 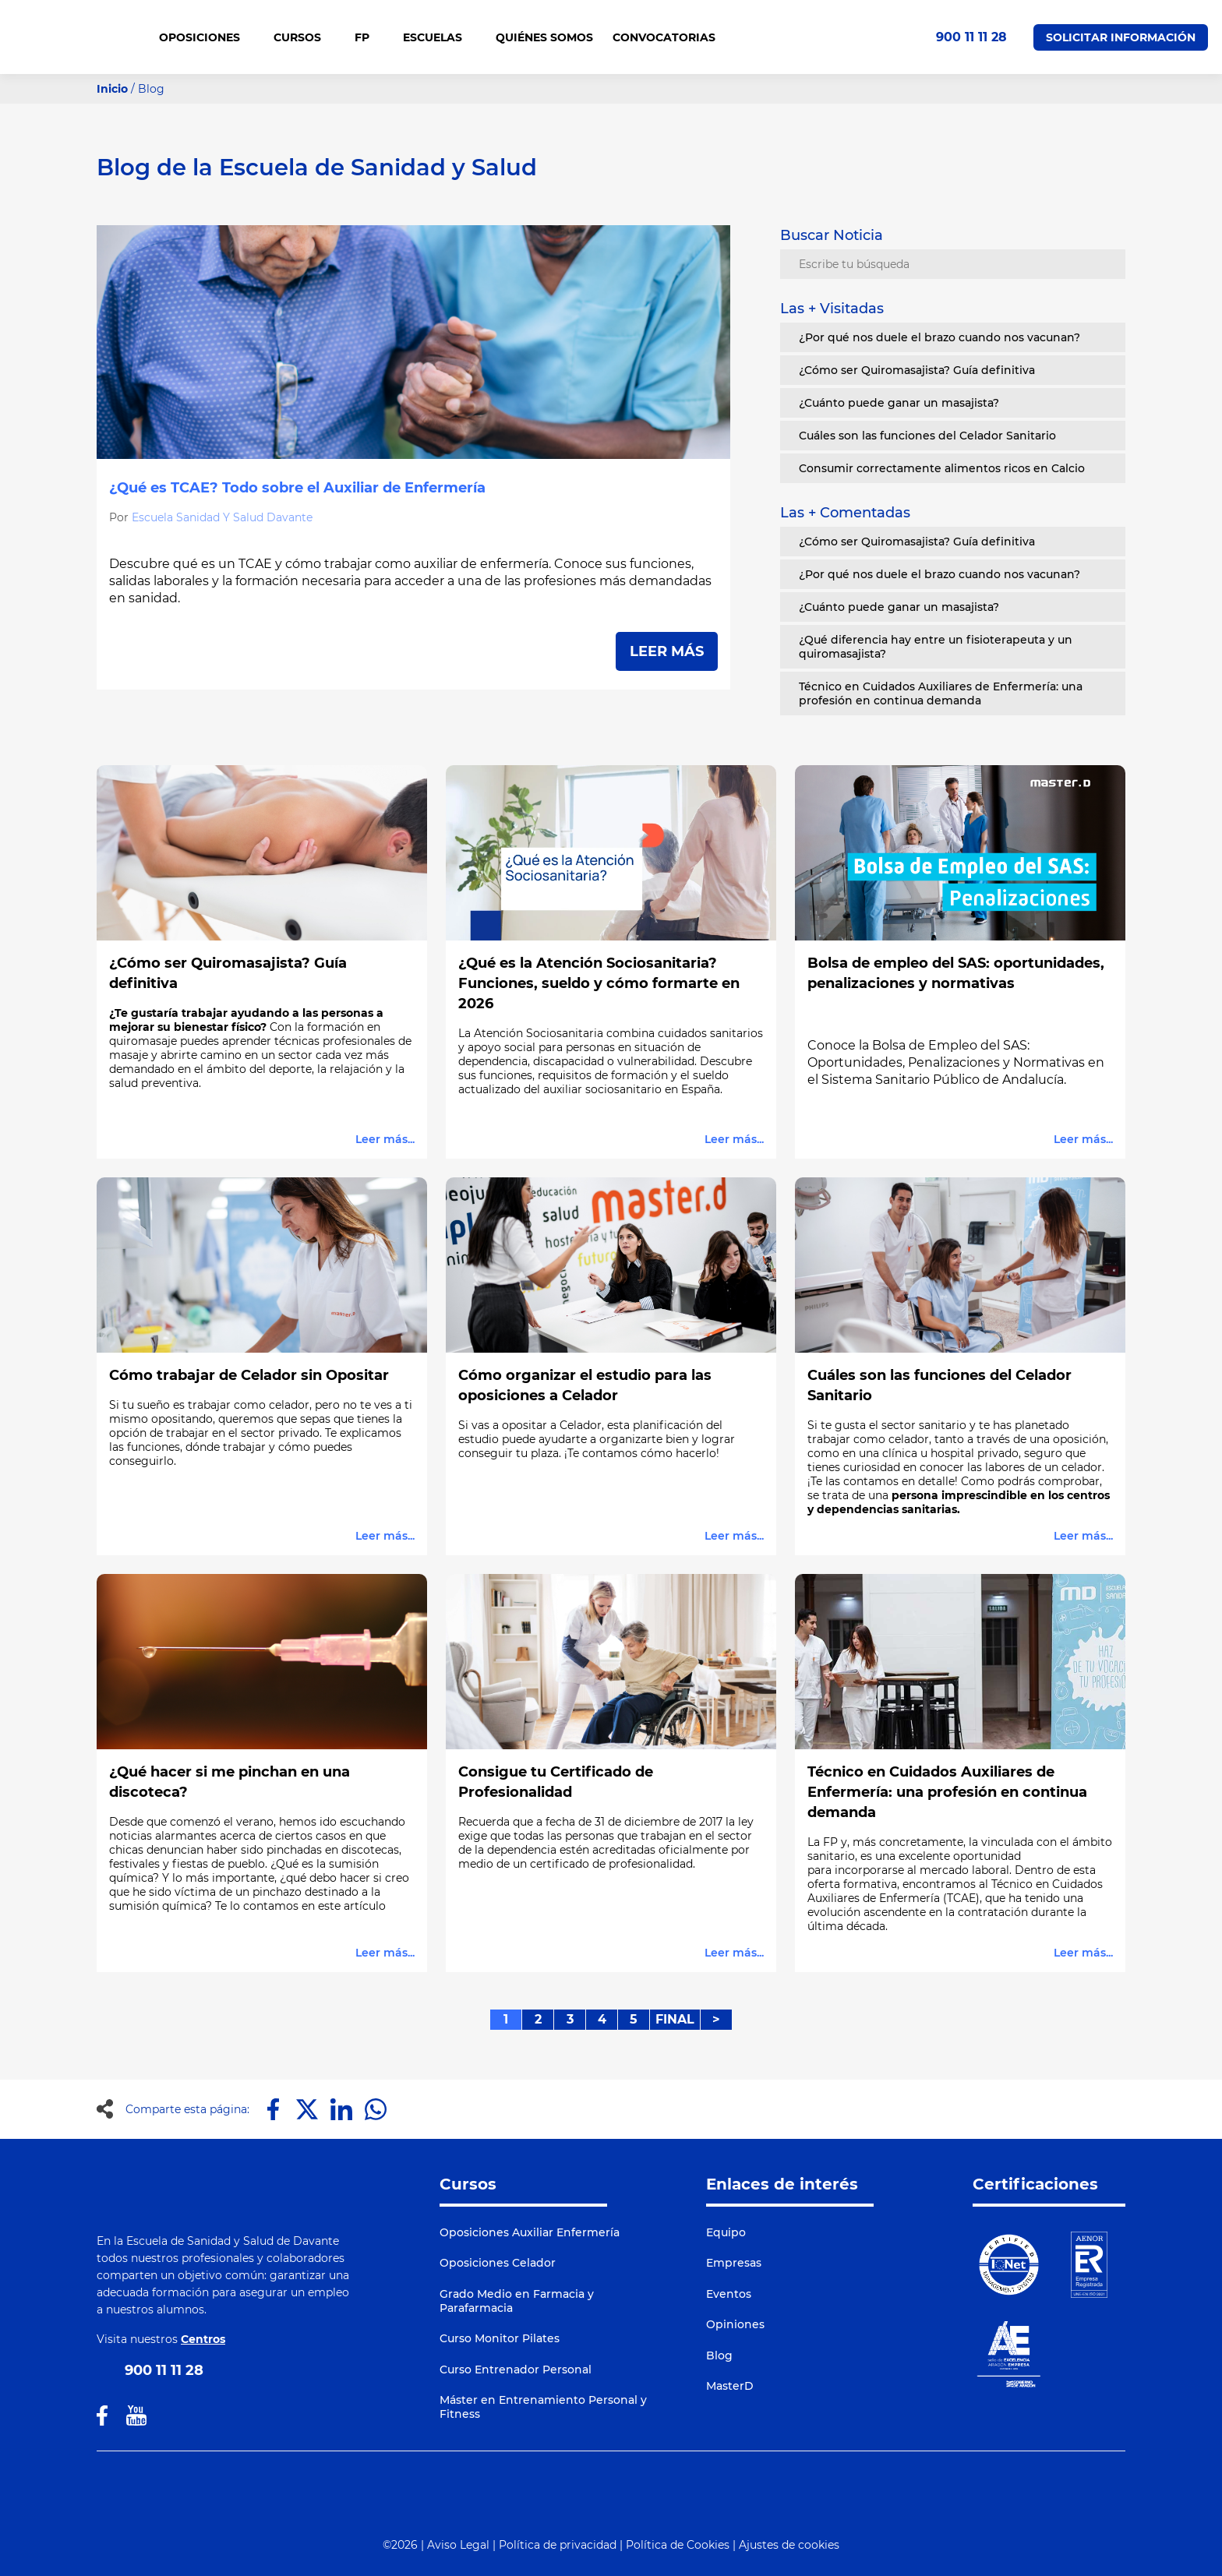 I want to click on FP, so click(x=369, y=37).